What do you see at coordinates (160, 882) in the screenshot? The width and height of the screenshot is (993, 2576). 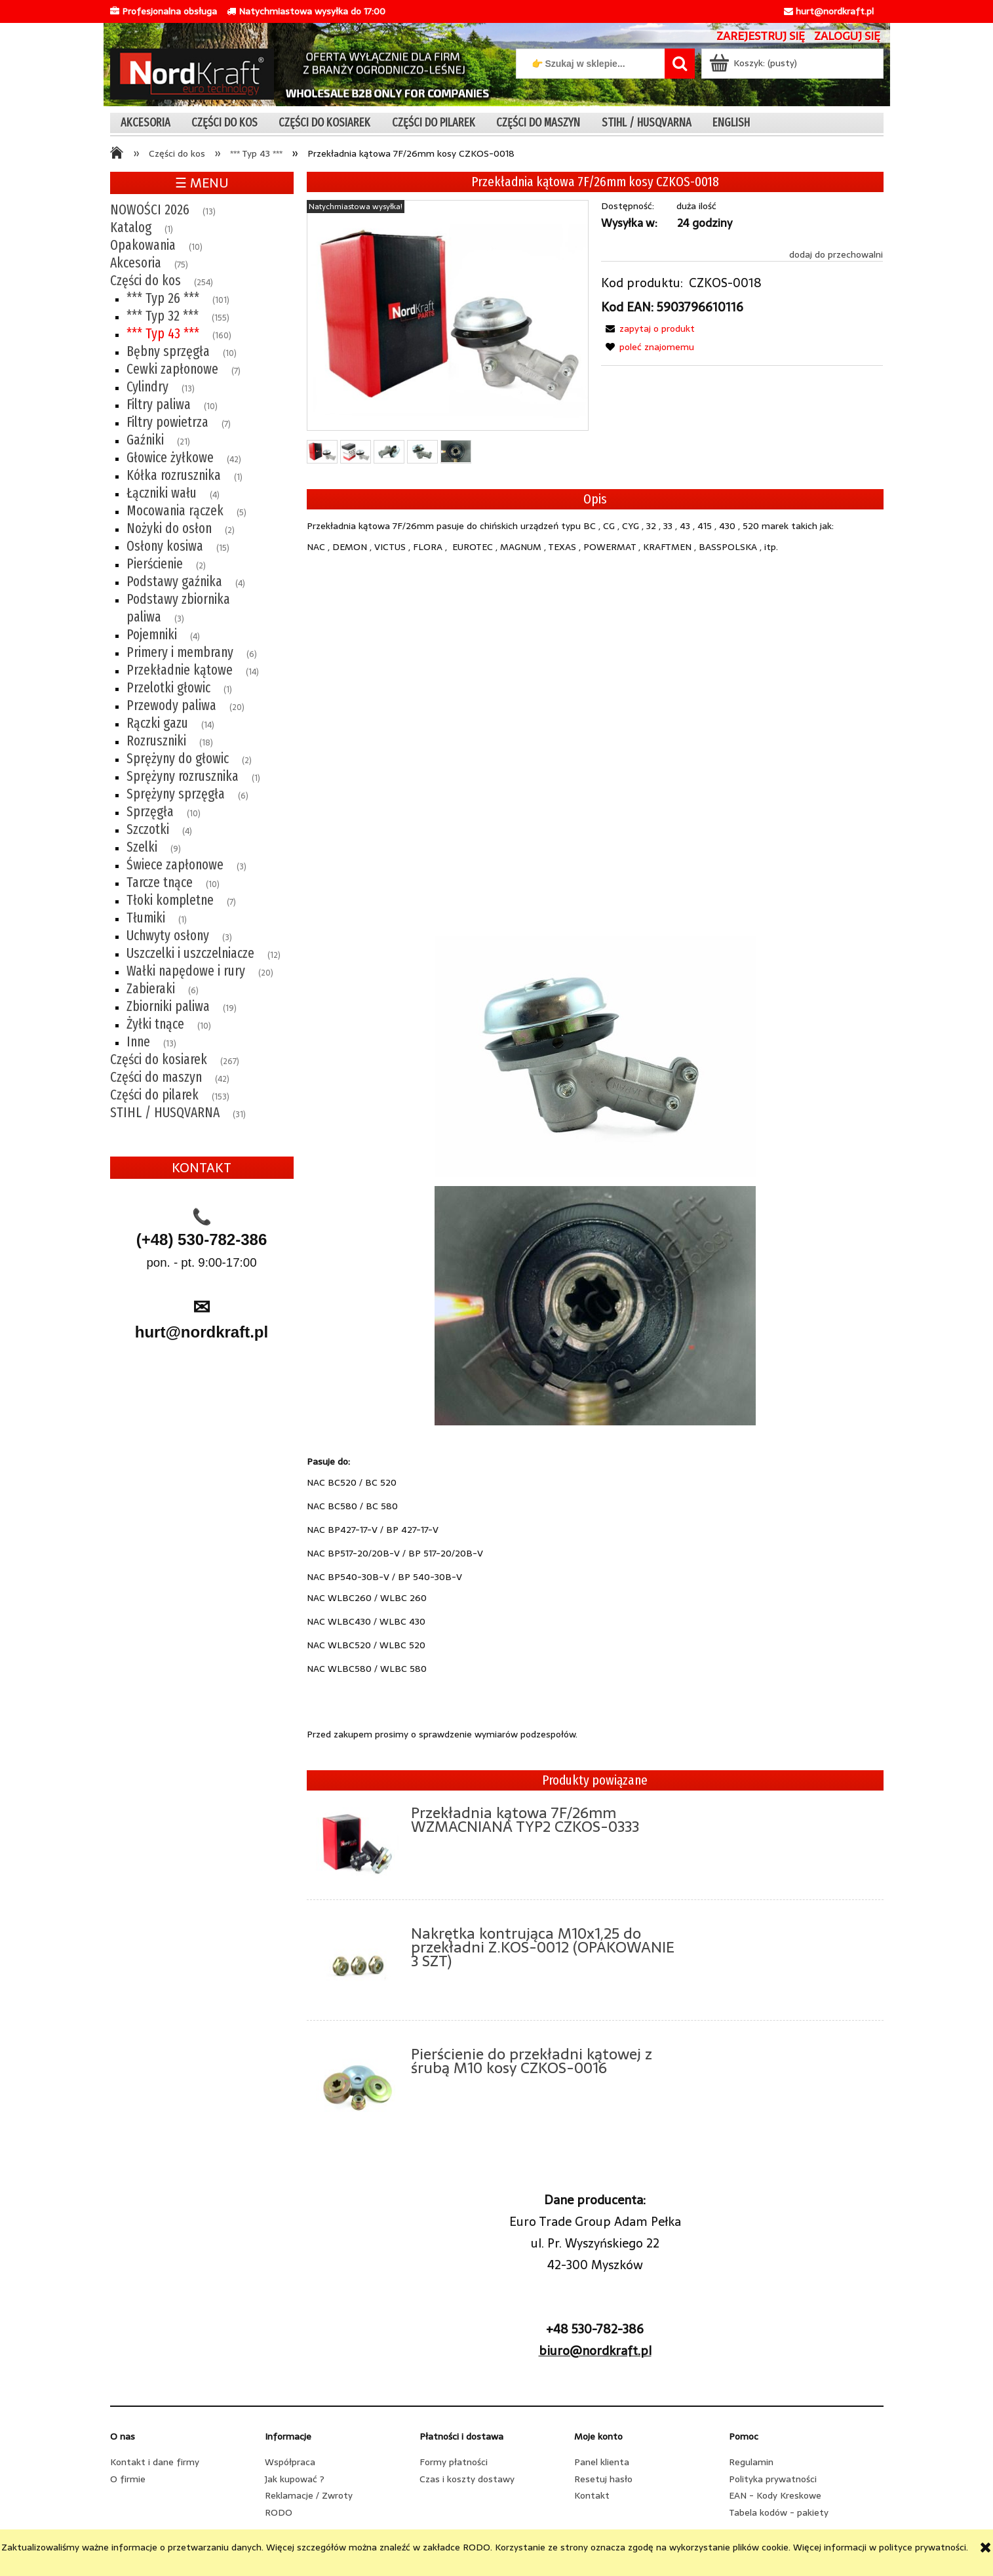 I see `Tarcze tnące [Tarcze tnące 10]` at bounding box center [160, 882].